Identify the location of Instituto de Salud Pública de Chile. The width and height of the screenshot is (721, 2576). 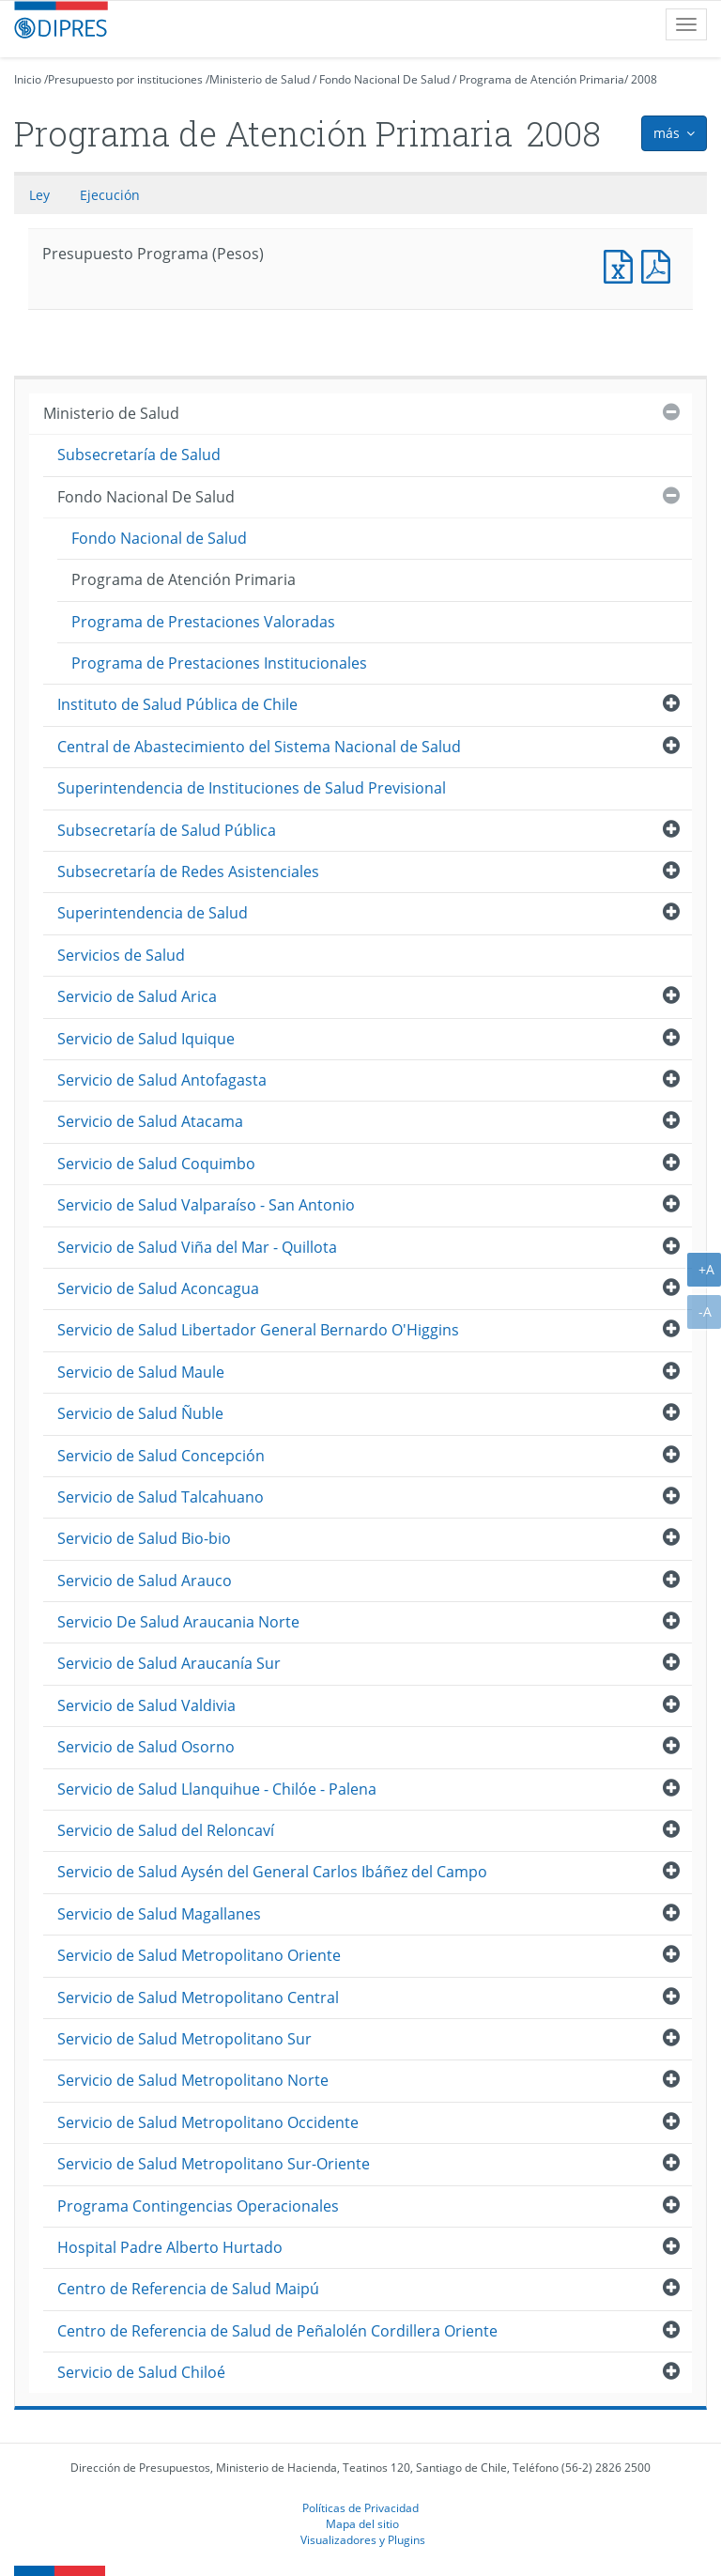
(177, 704).